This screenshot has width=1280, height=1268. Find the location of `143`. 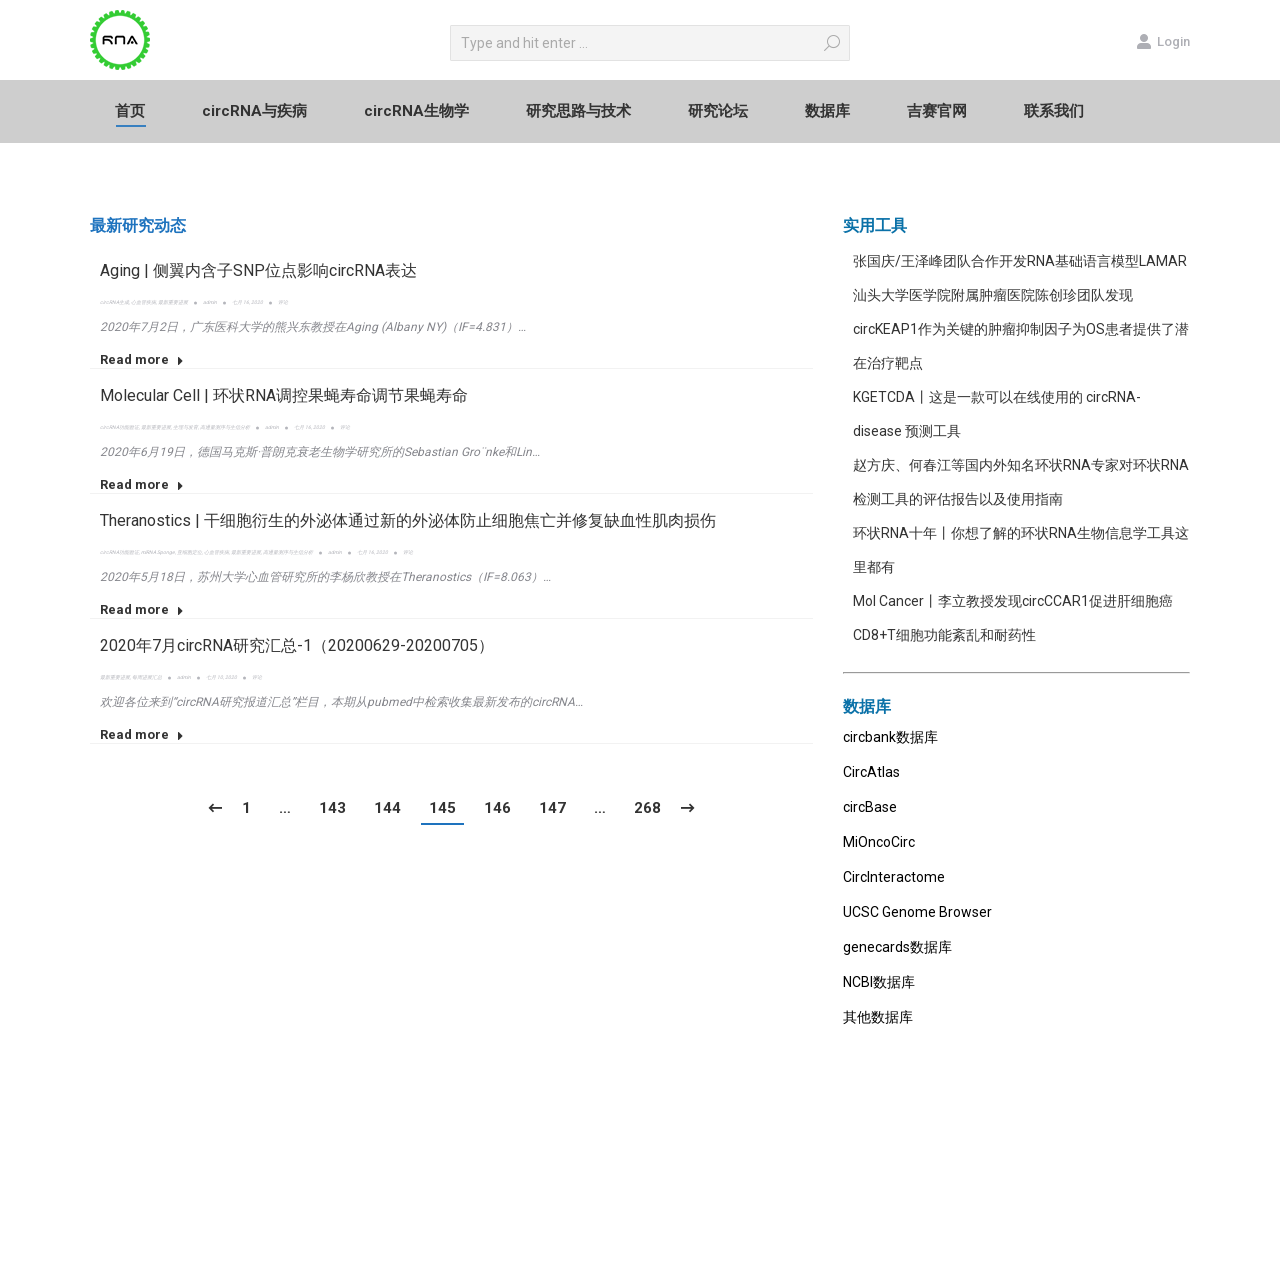

143 is located at coordinates (332, 808).